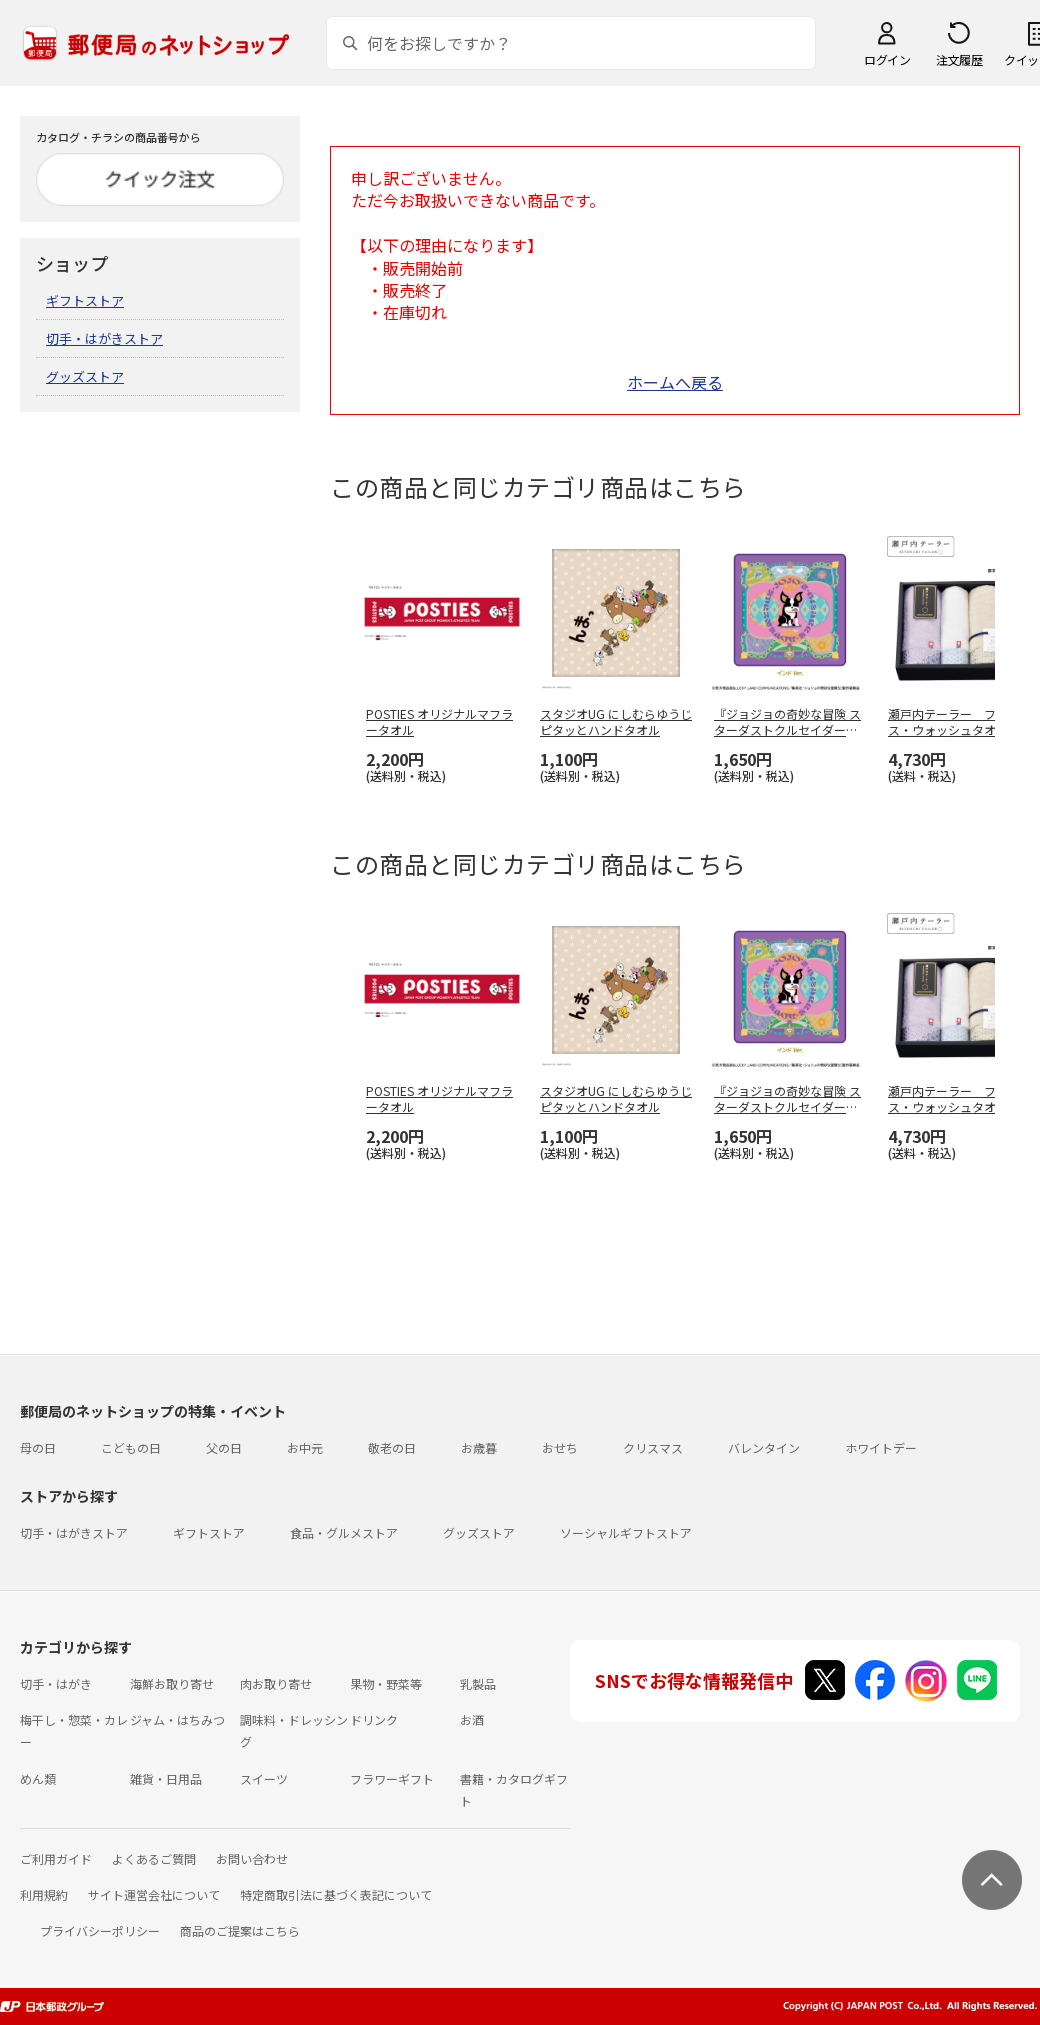 Image resolution: width=1040 pixels, height=2025 pixels. What do you see at coordinates (764, 1447) in the screenshot?
I see `バレンタイン` at bounding box center [764, 1447].